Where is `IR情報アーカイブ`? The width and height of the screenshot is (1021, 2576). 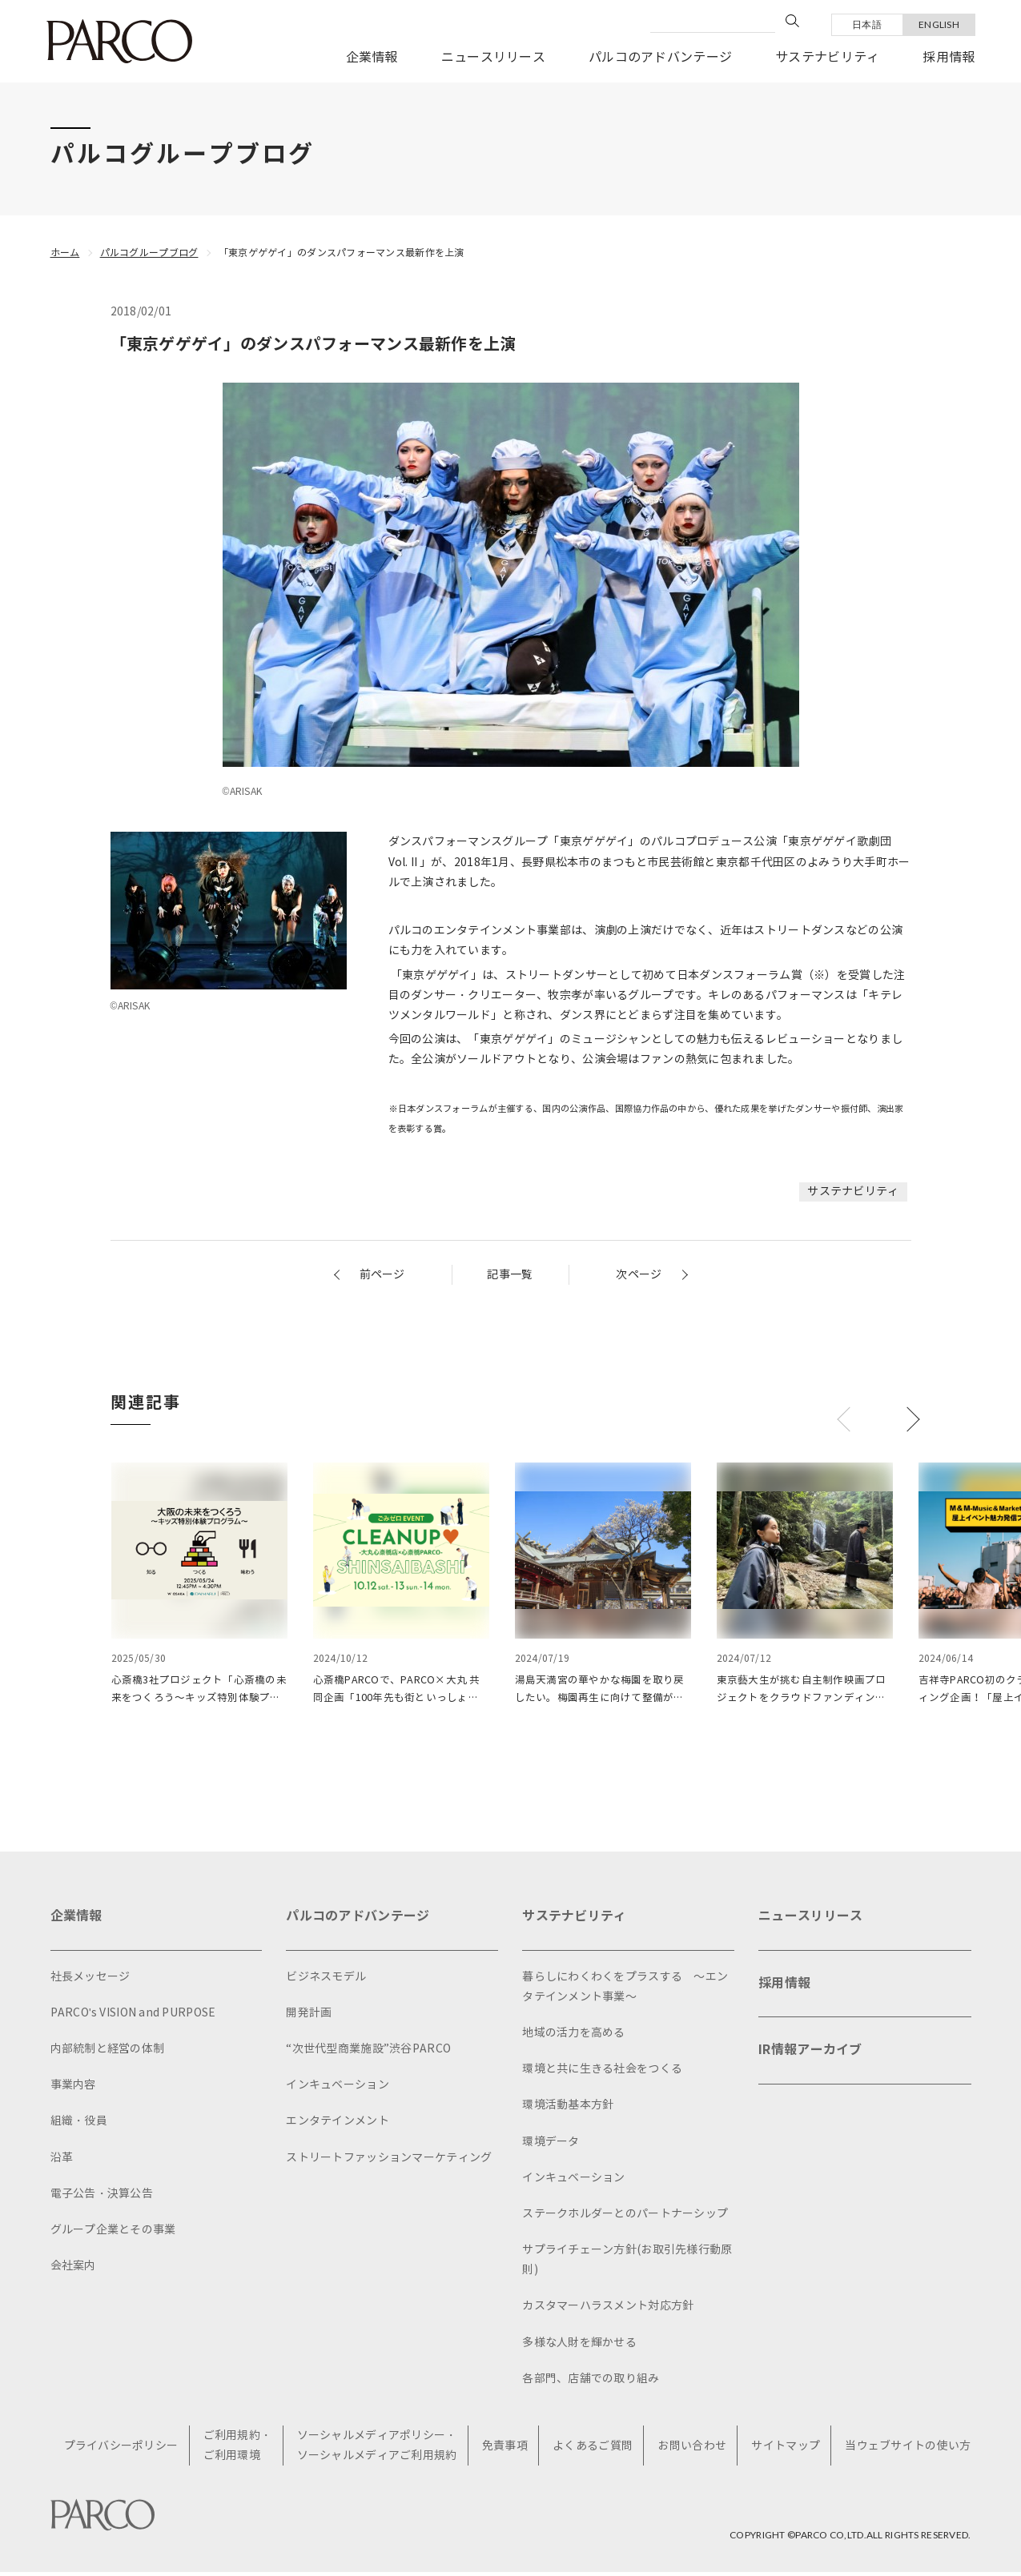 IR情報アーカイブ is located at coordinates (810, 2054).